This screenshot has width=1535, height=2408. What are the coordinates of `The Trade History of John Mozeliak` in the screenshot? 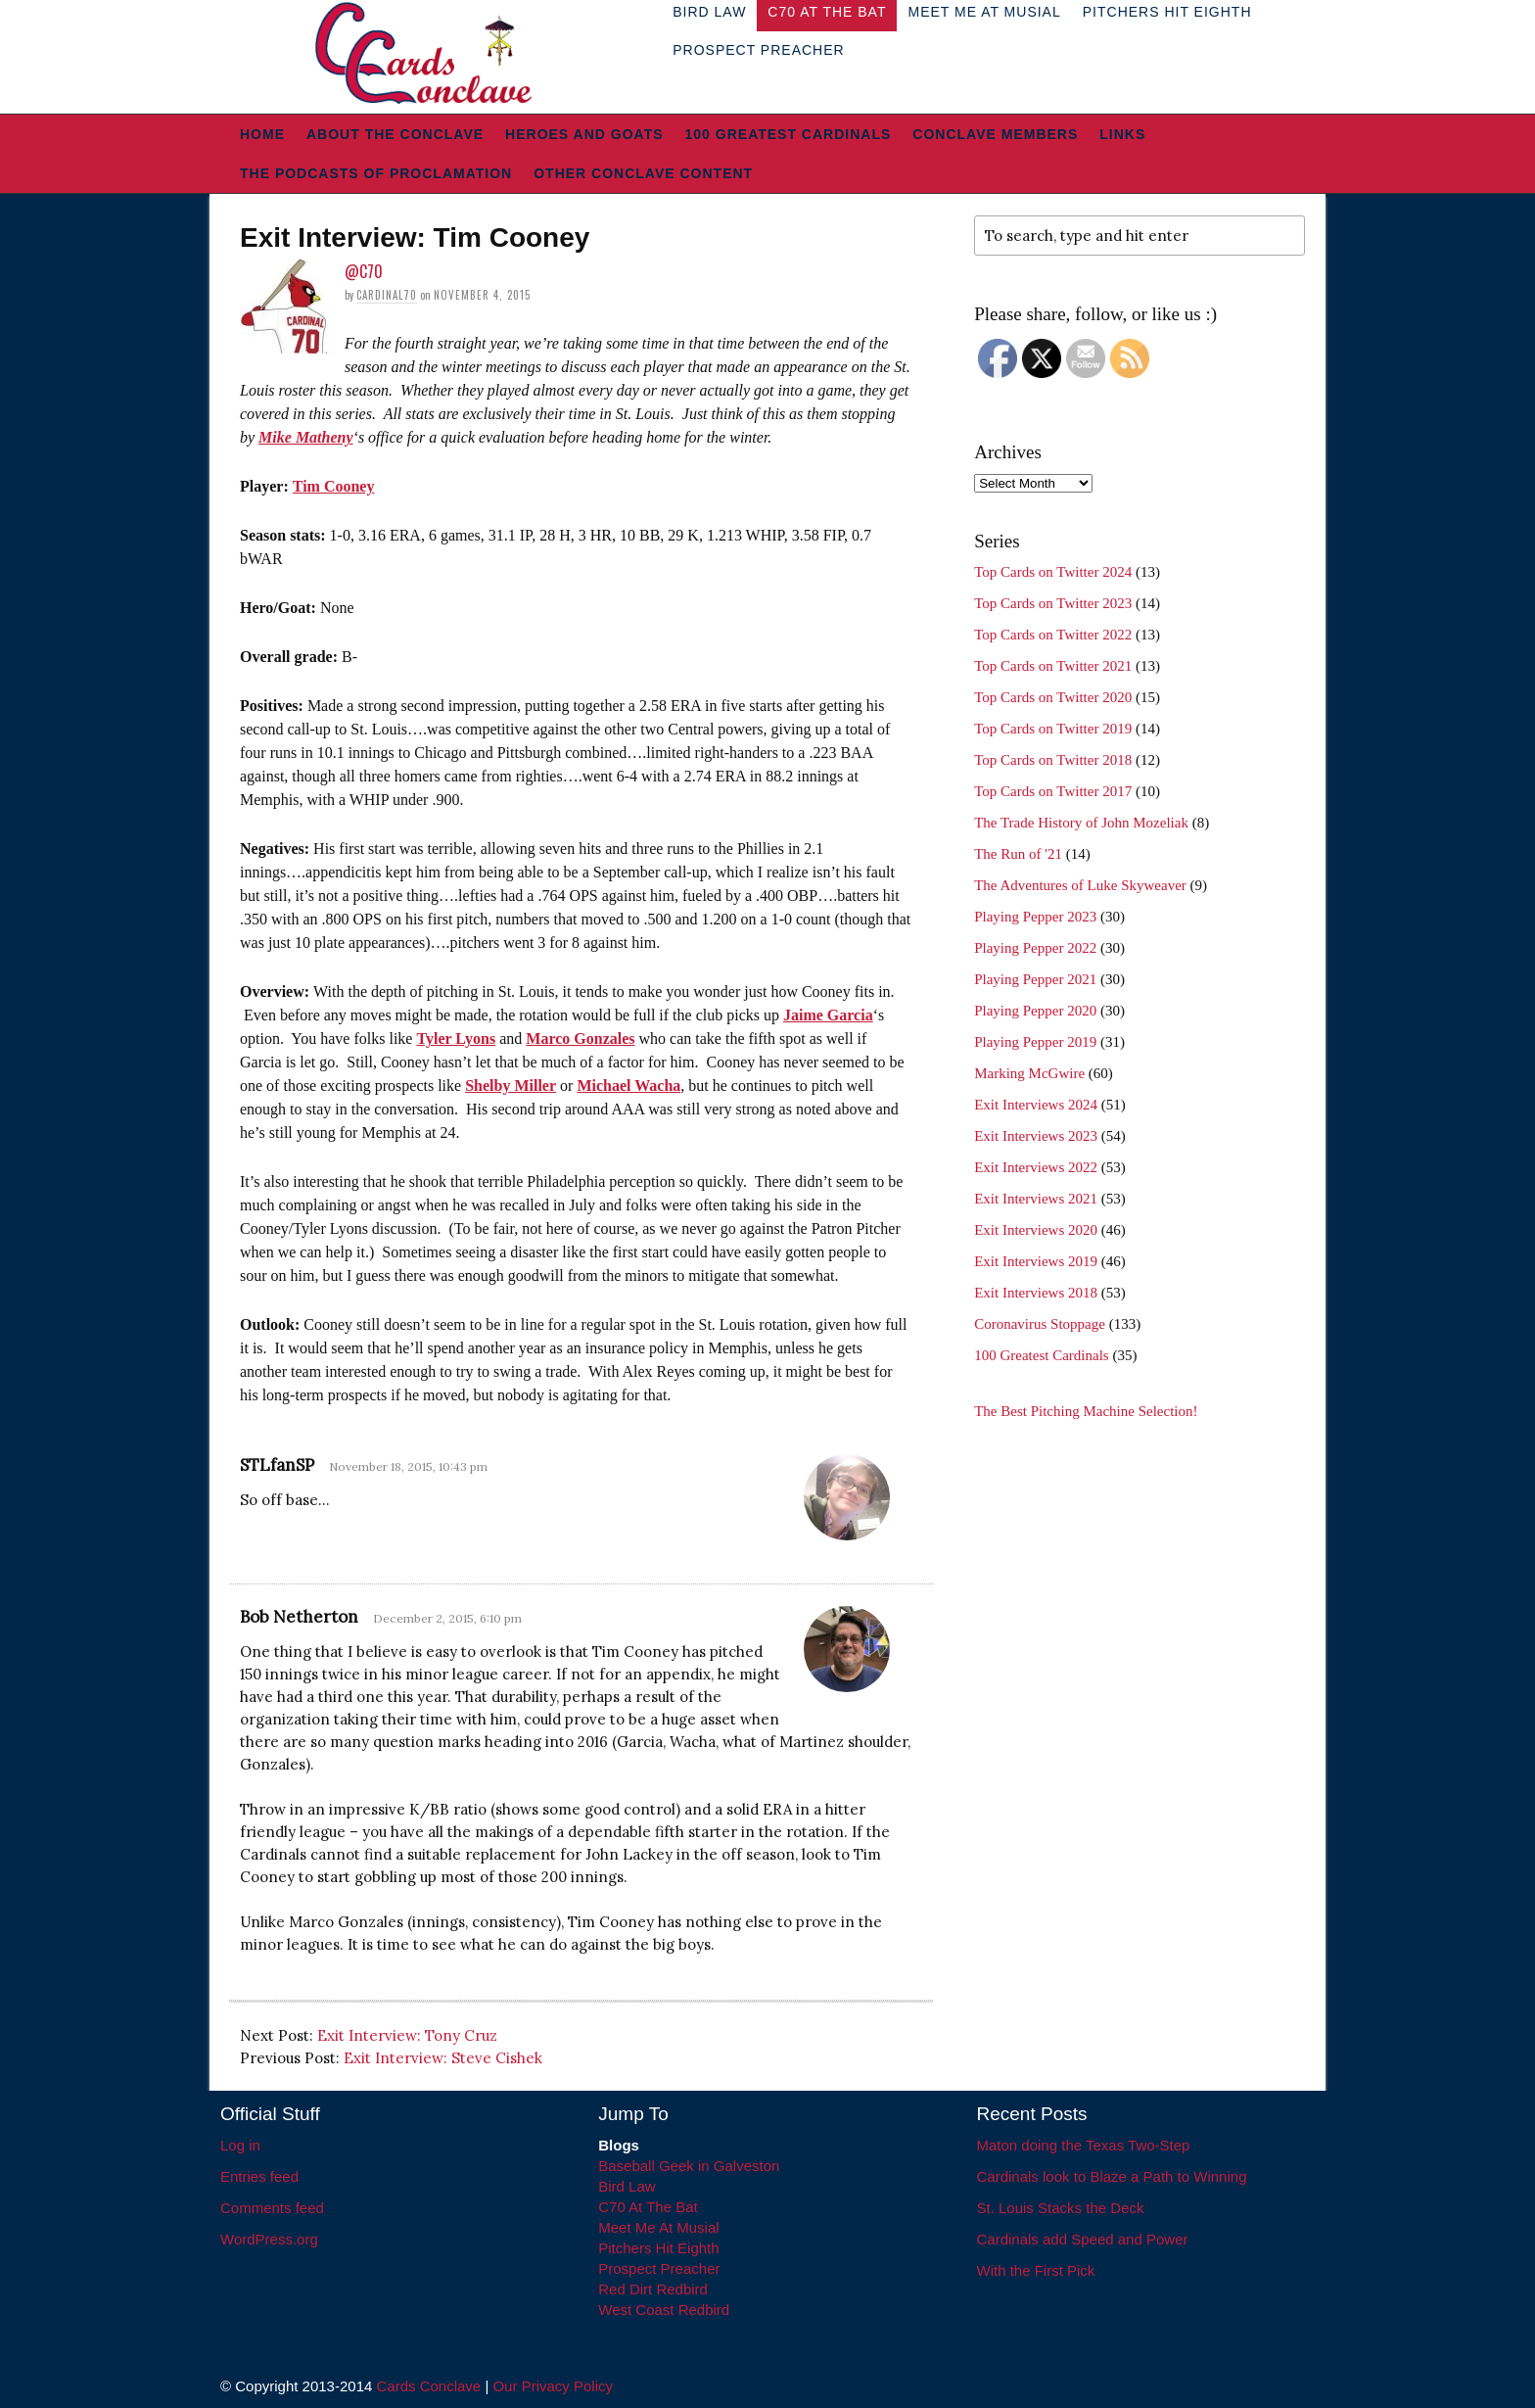 It's located at (1081, 822).